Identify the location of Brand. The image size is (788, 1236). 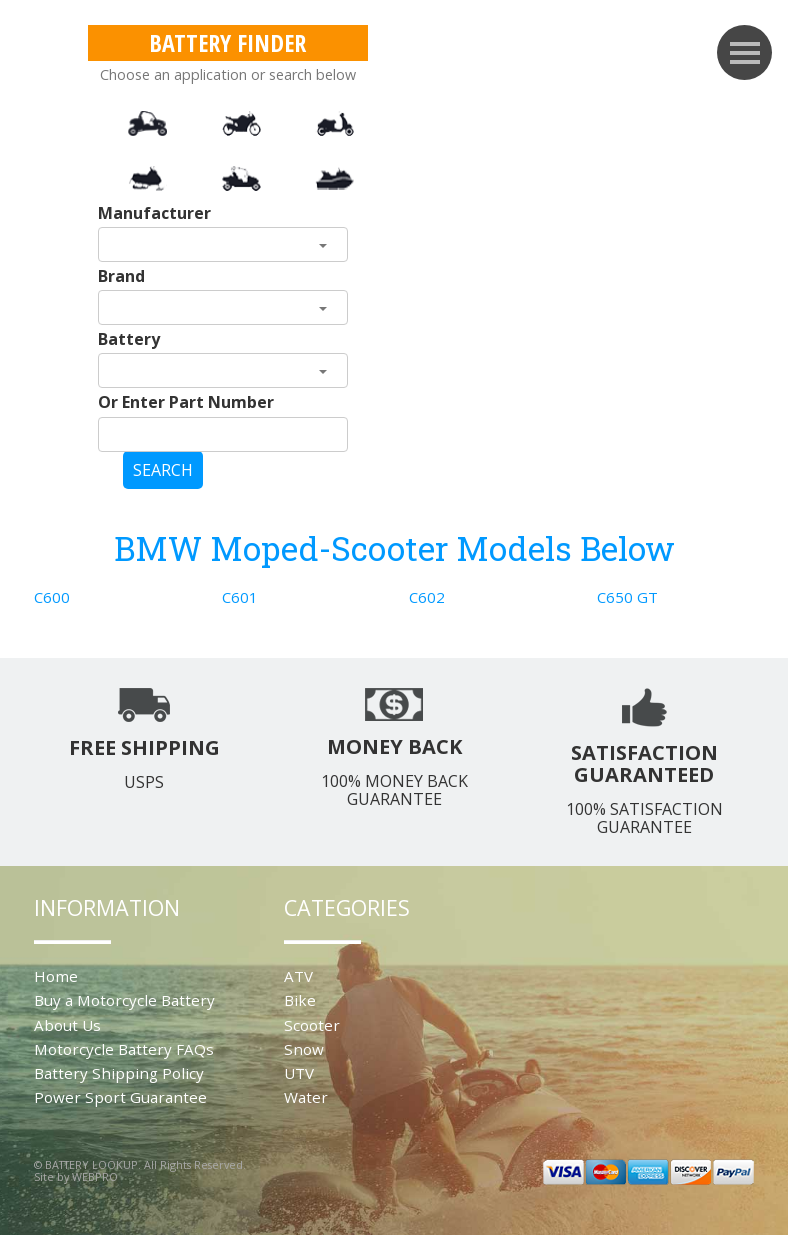
(121, 276).